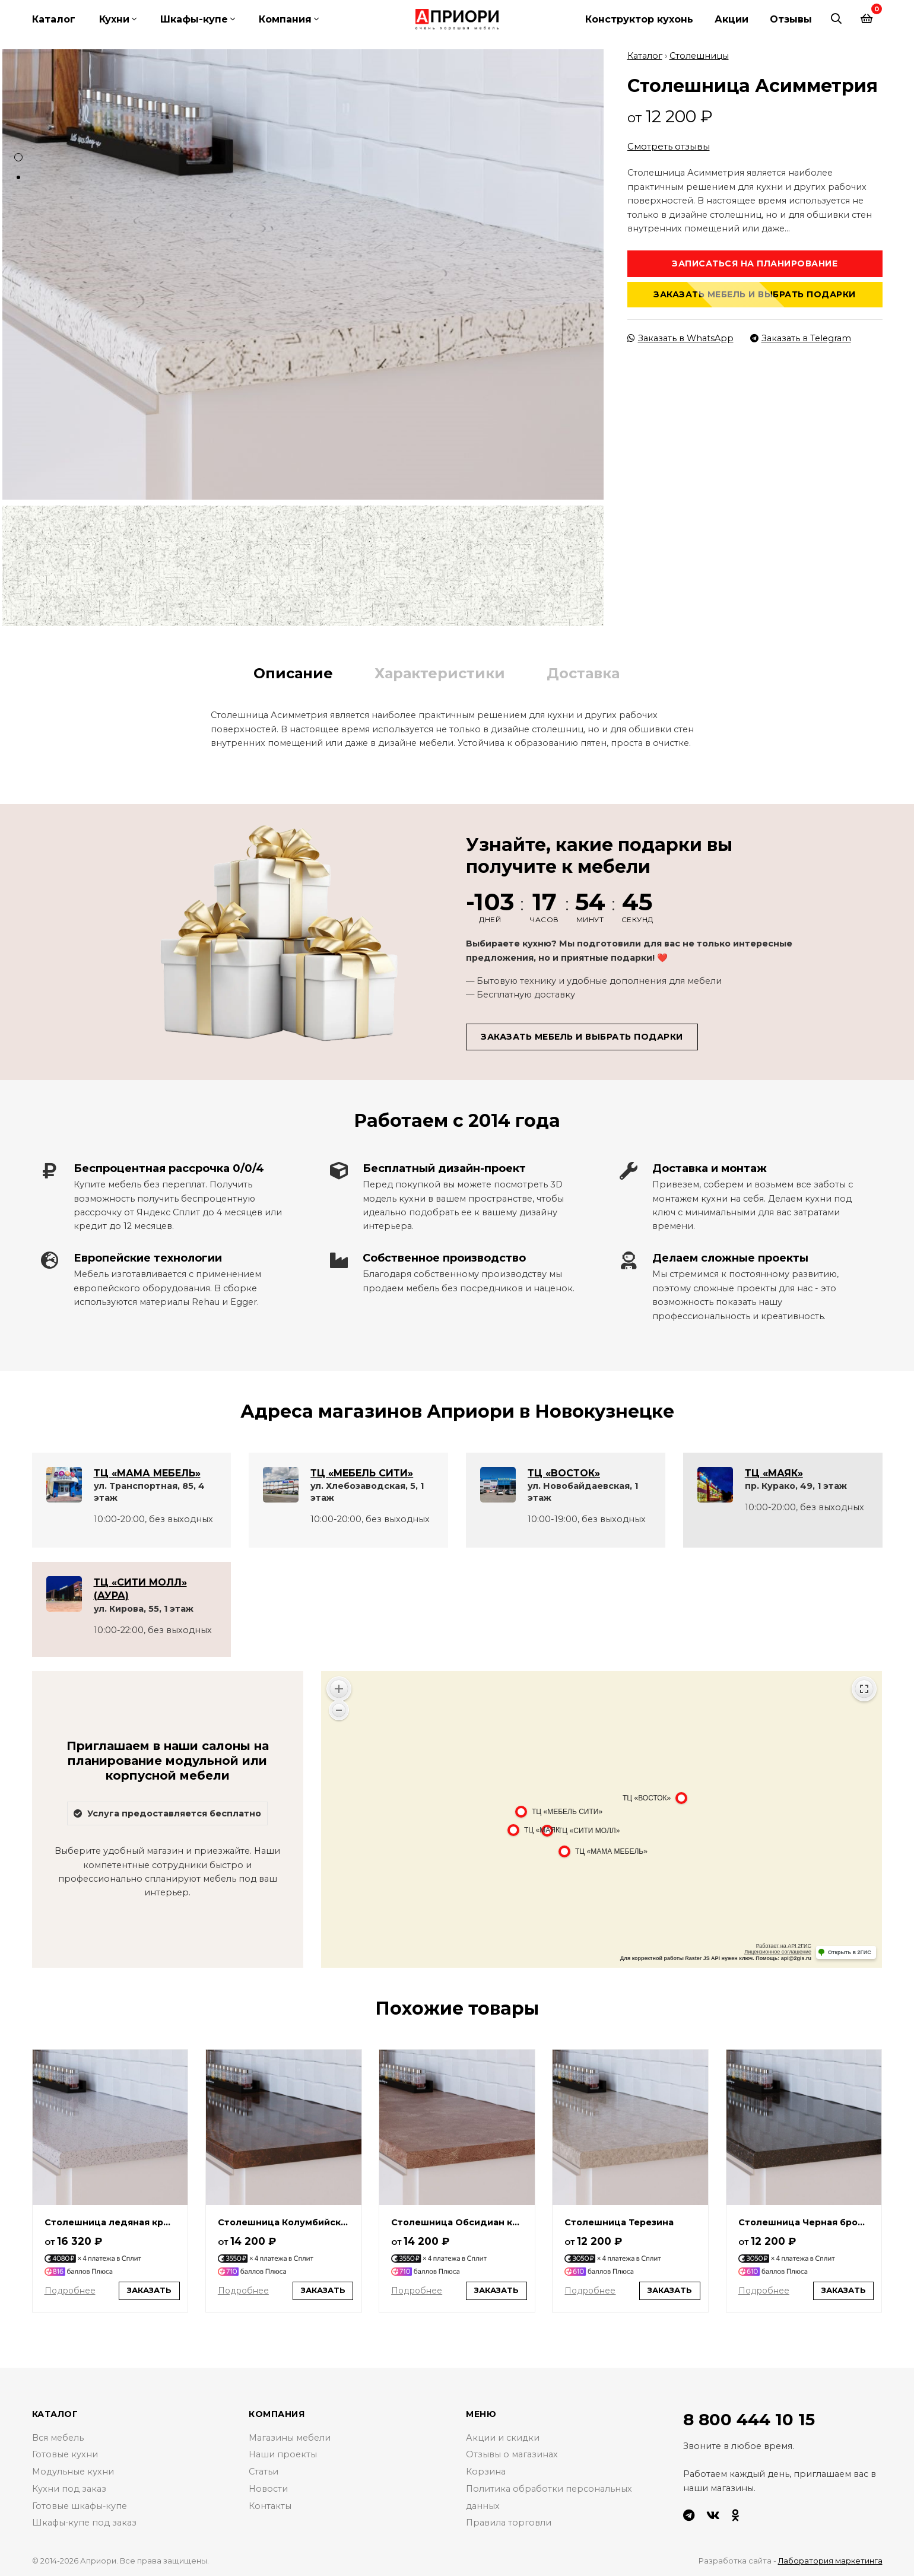 Image resolution: width=914 pixels, height=2576 pixels. What do you see at coordinates (283, 2453) in the screenshot?
I see `Наши проекты` at bounding box center [283, 2453].